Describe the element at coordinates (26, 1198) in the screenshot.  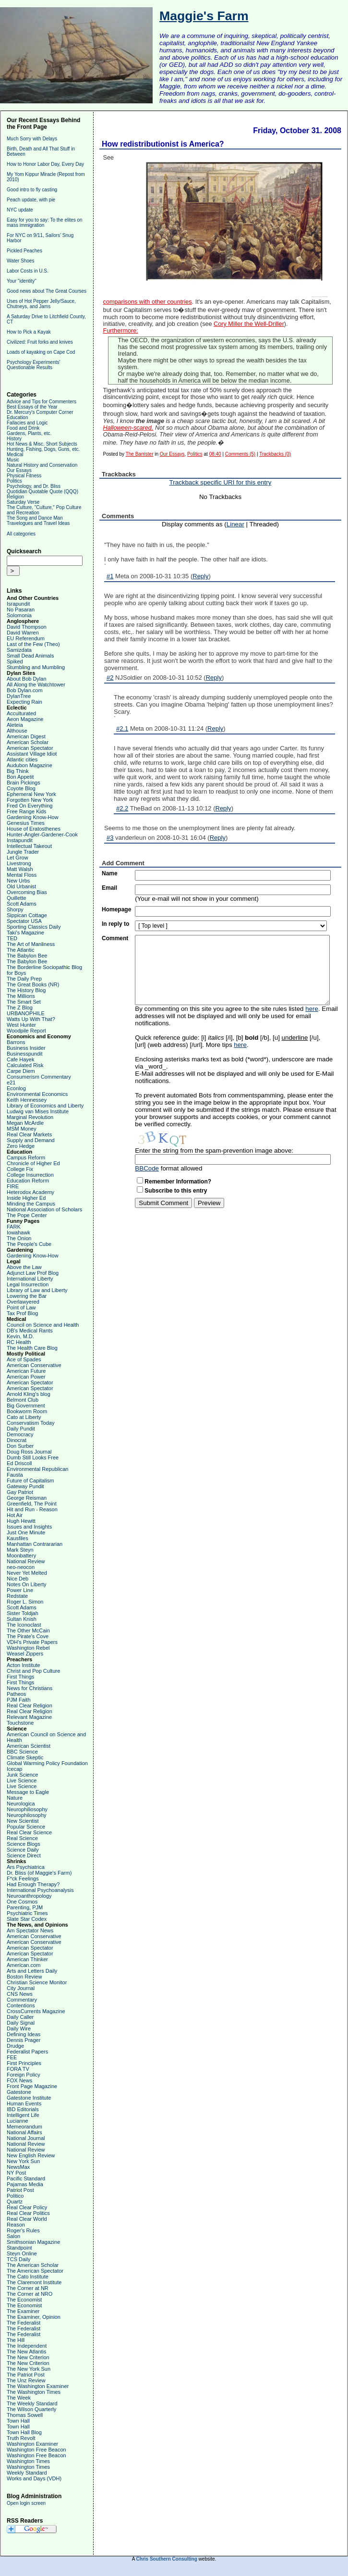
I see `Inside Higher Ed` at that location.